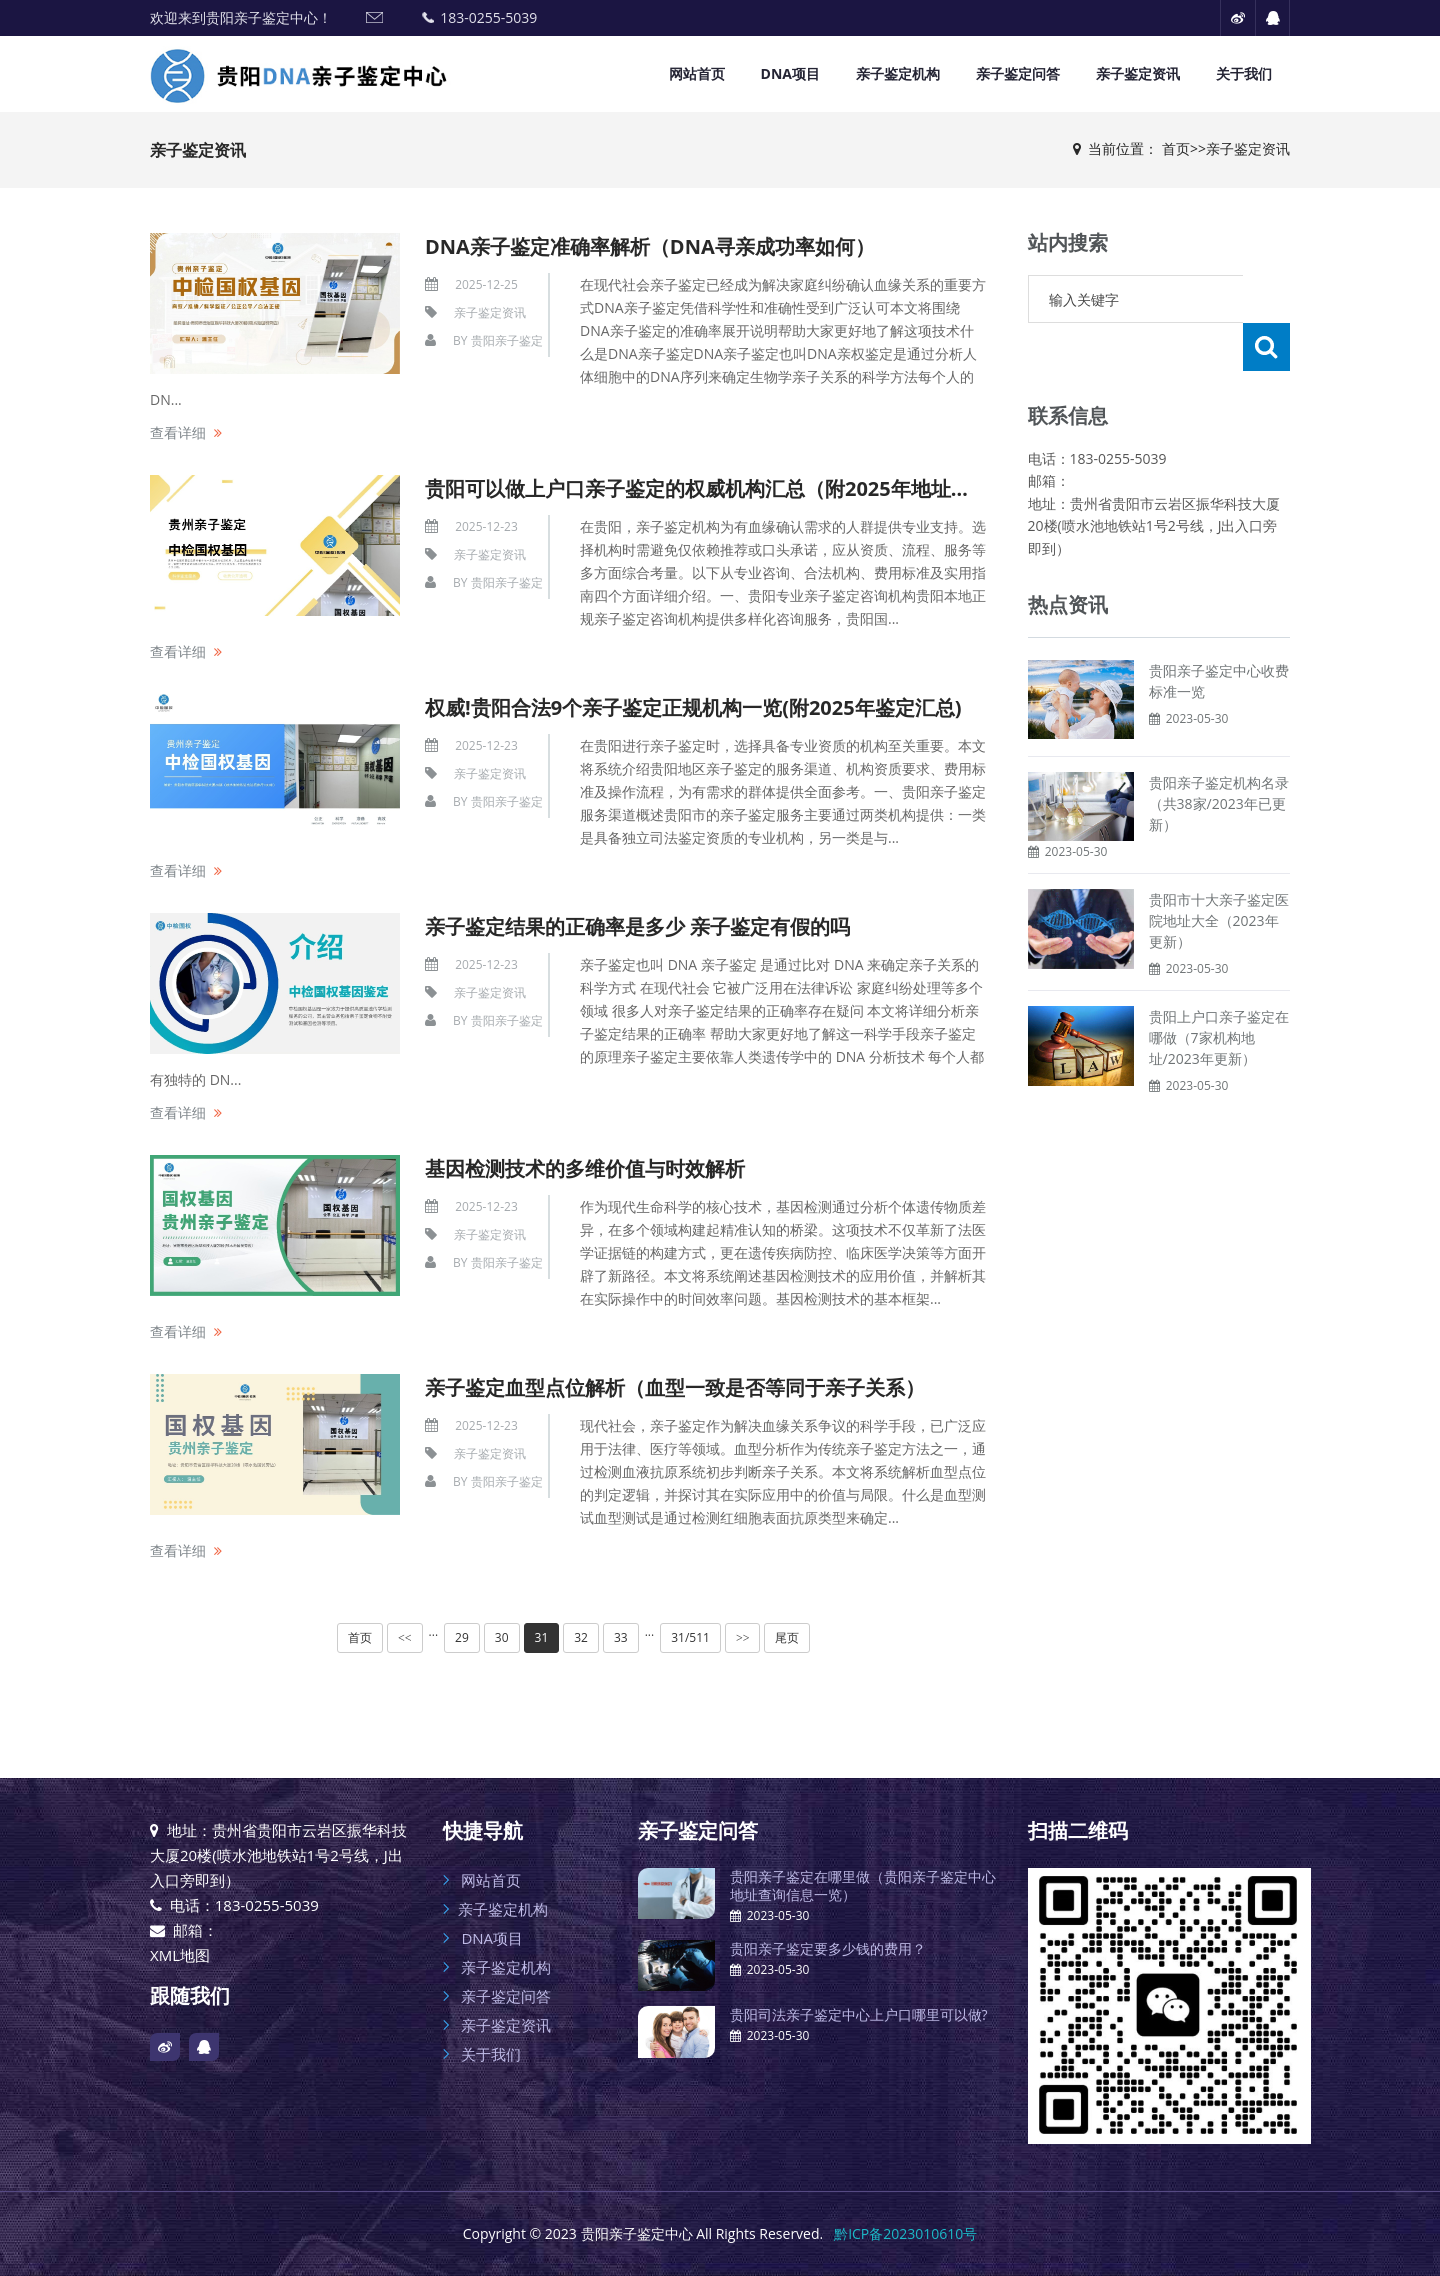 This screenshot has width=1440, height=2276. Describe the element at coordinates (1219, 755) in the screenshot. I see `贵阳亲子鉴定机构名录（共38家/2023年已更新）` at that location.